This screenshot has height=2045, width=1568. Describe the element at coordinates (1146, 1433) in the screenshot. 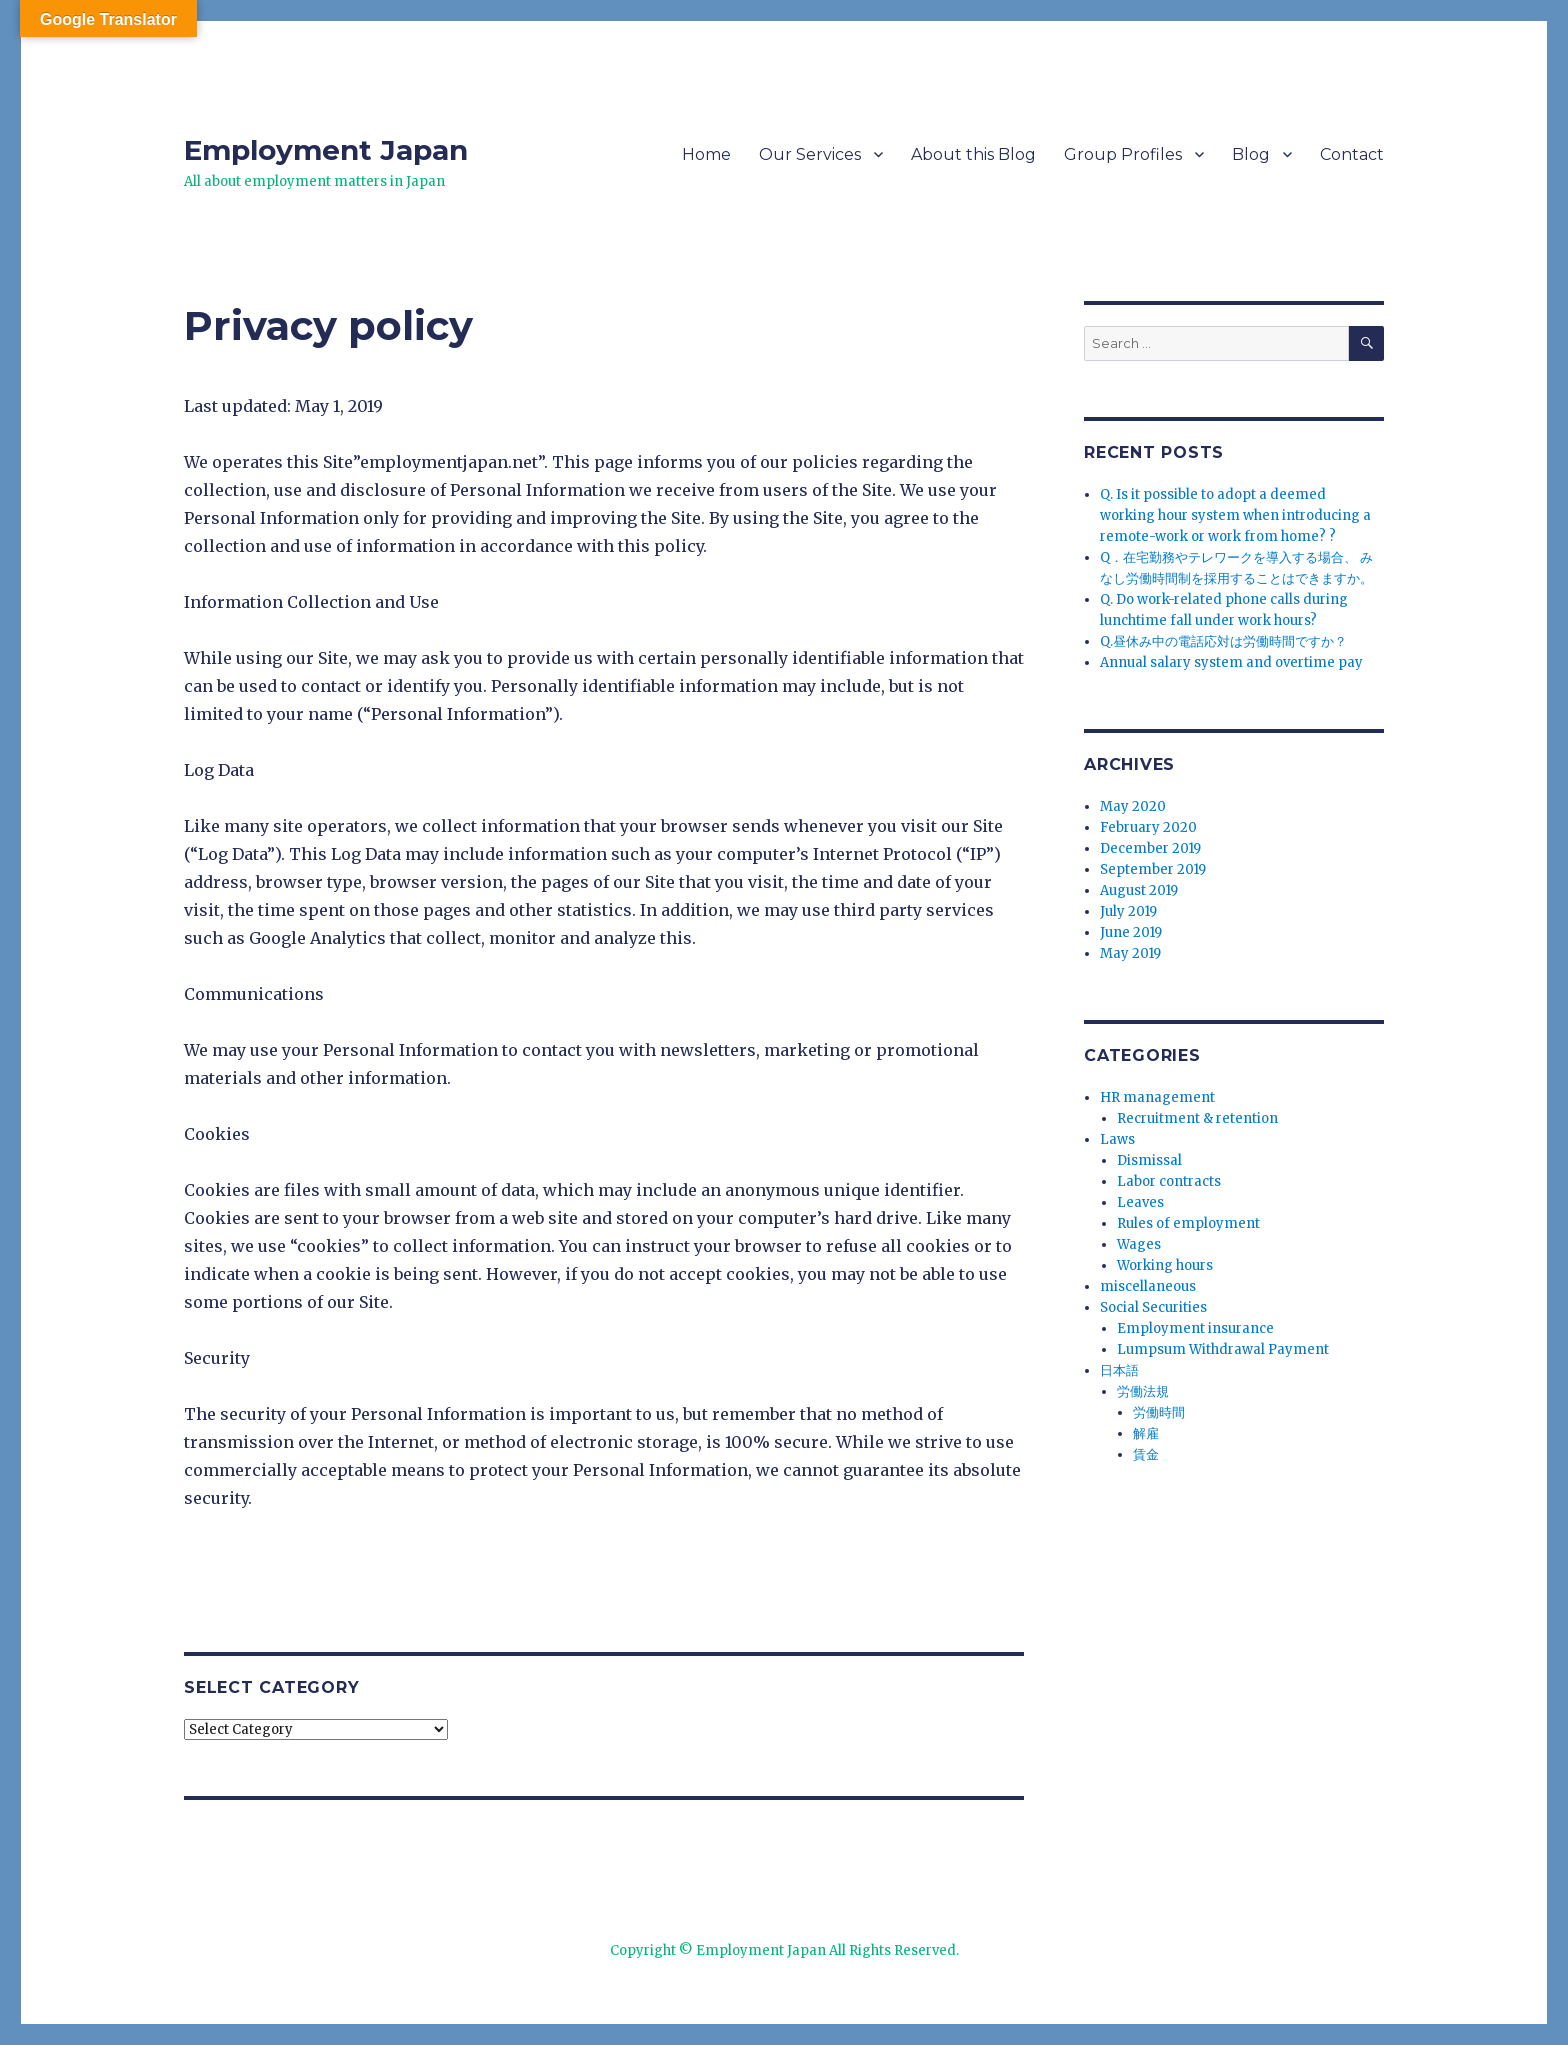

I see `解雇` at that location.